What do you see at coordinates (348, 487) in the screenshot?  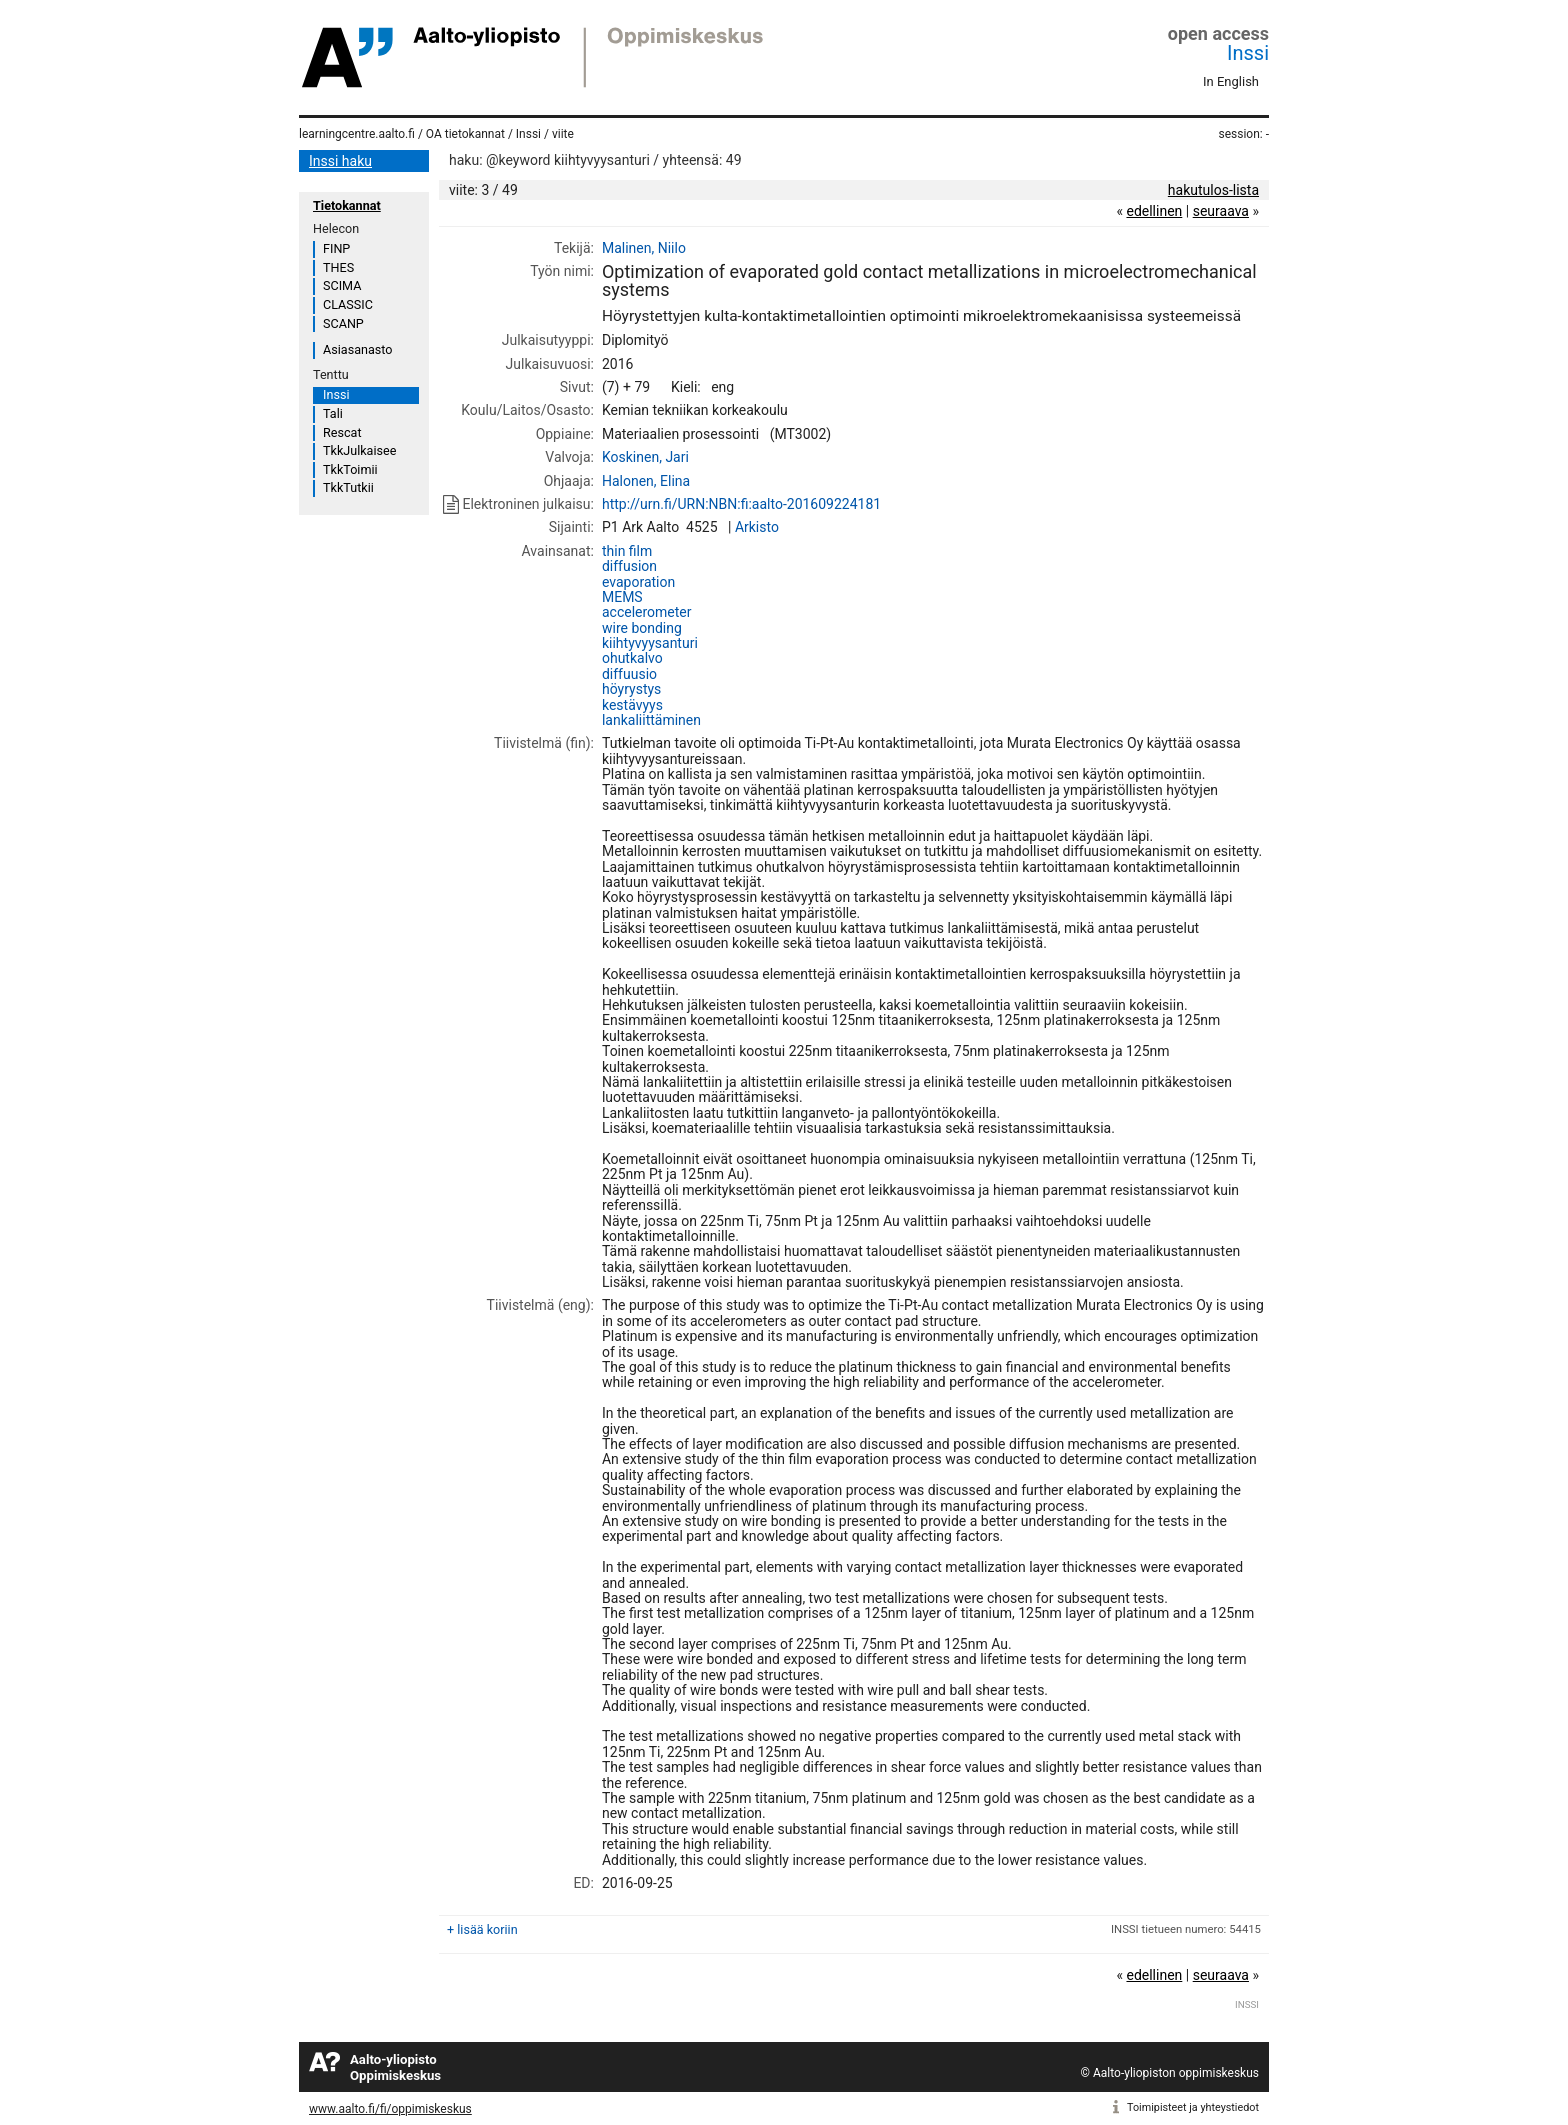 I see `TkkTutkii` at bounding box center [348, 487].